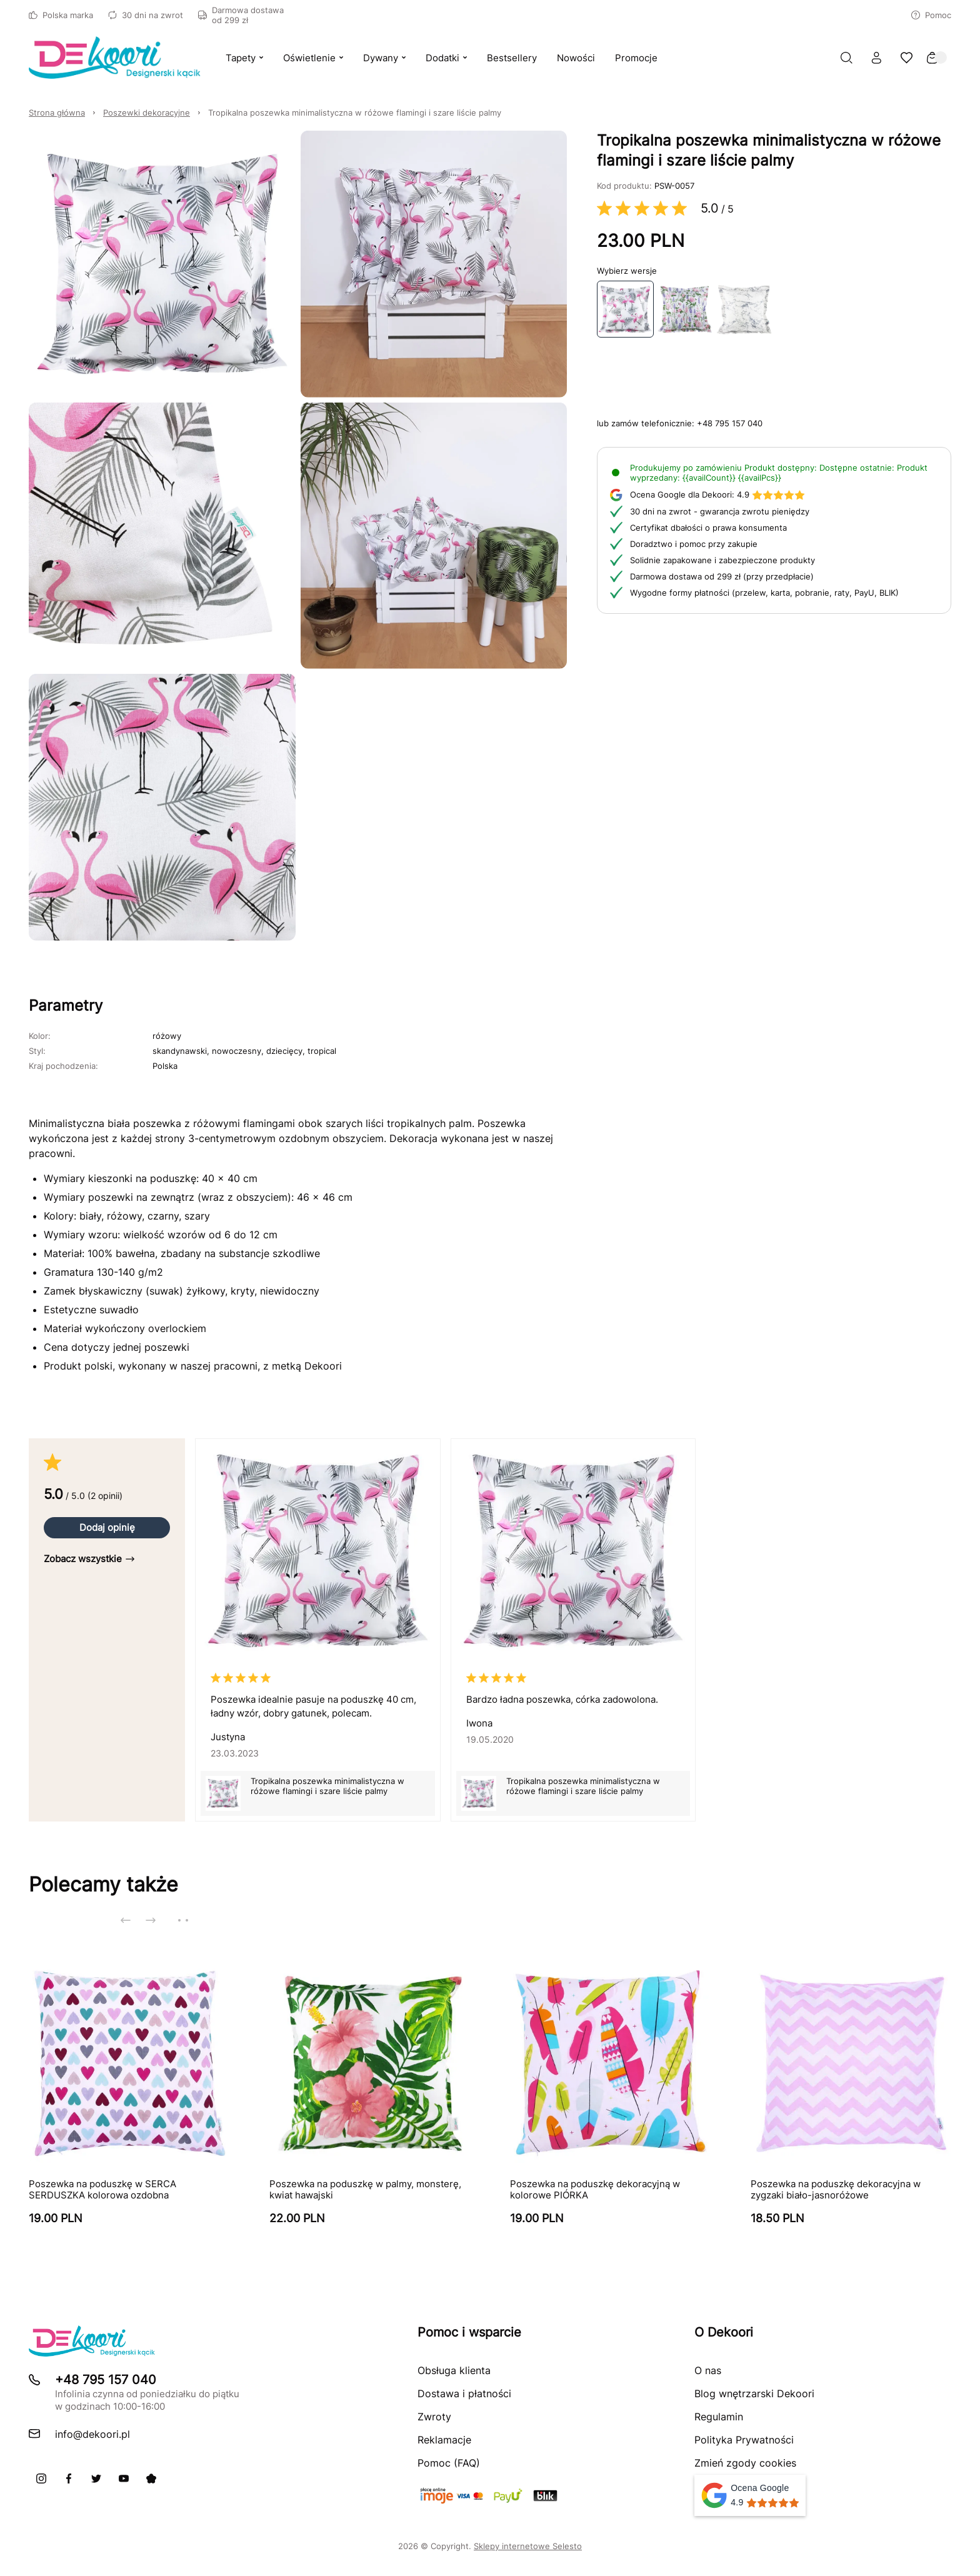  I want to click on [Youtube], so click(123, 2478).